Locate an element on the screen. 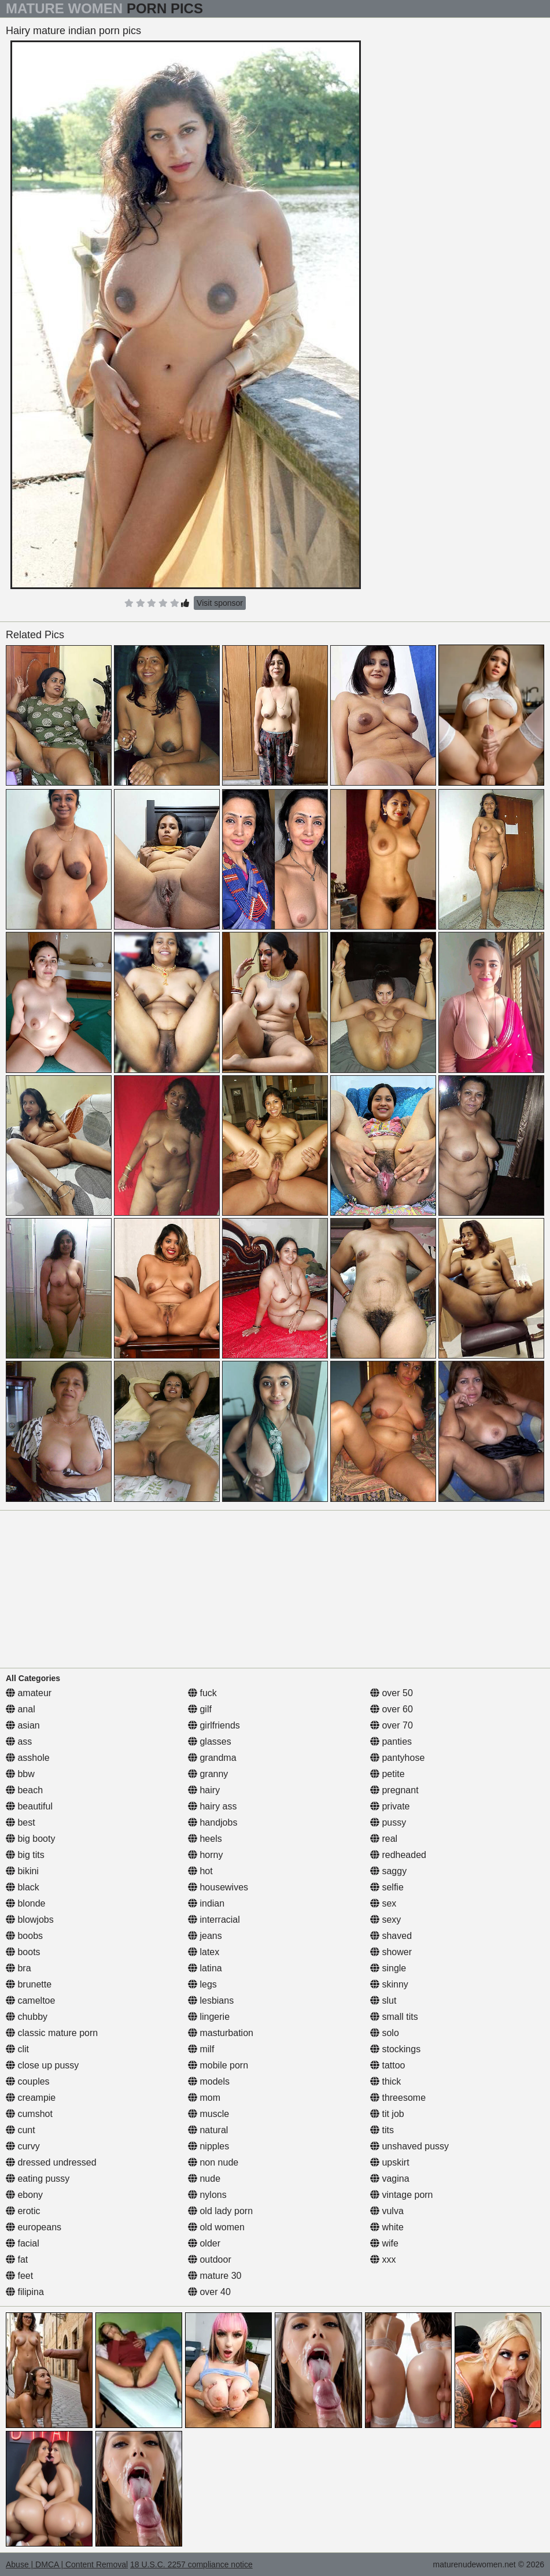  big booty is located at coordinates (30, 1839).